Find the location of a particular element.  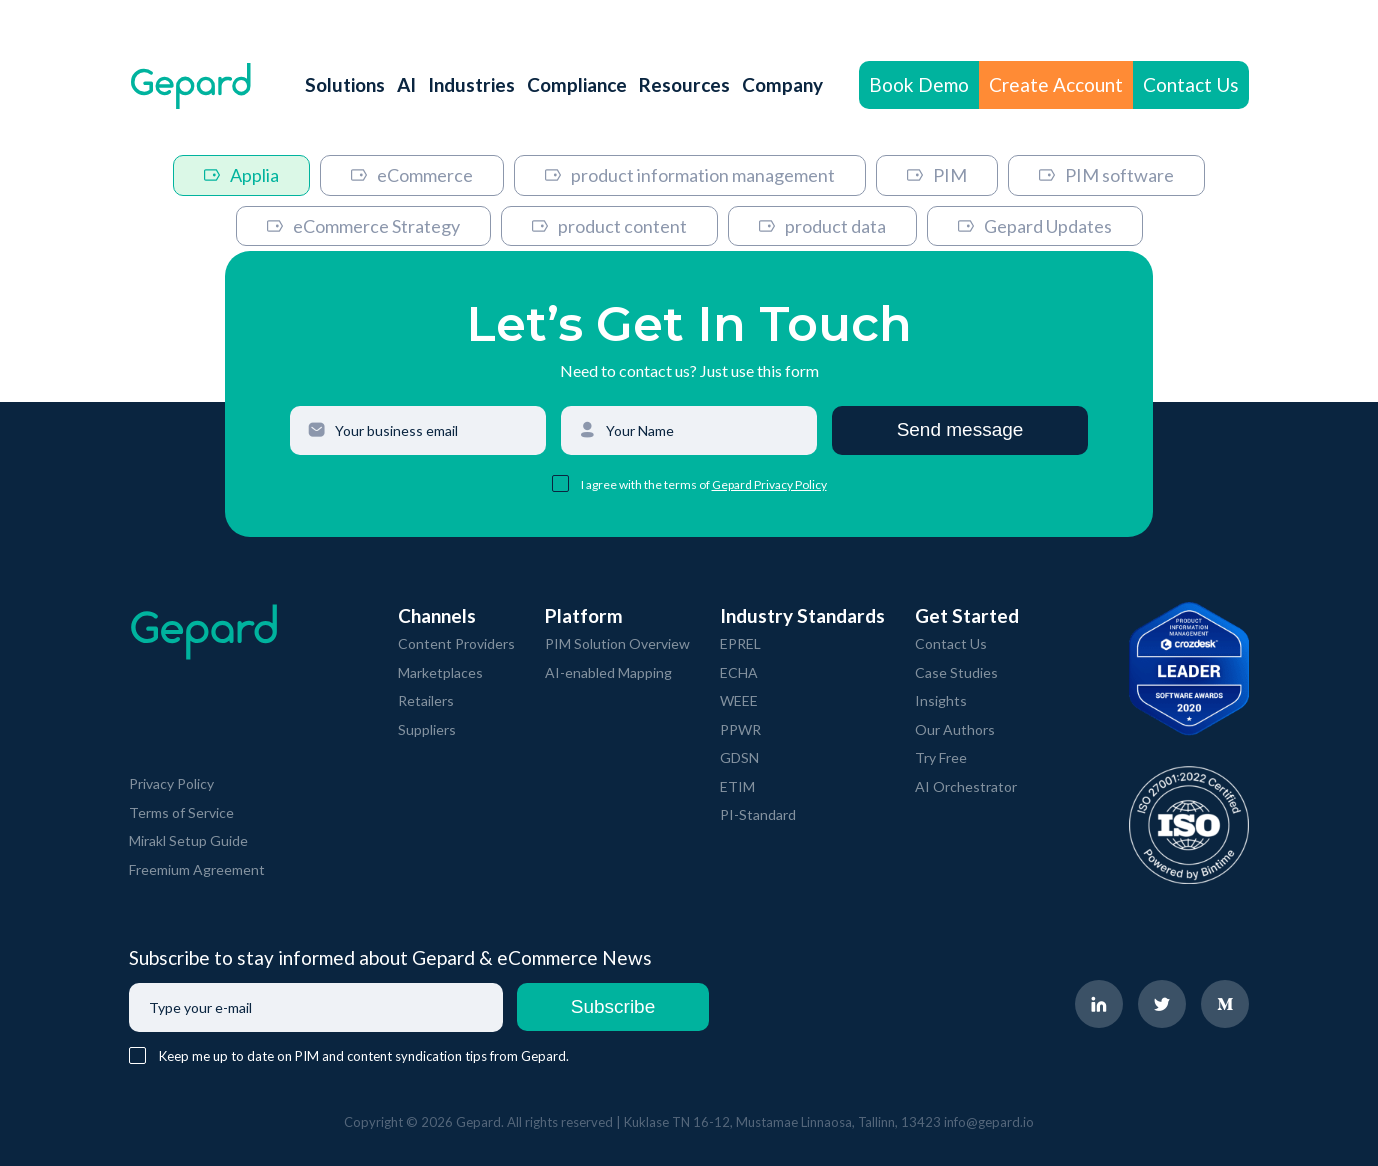

PIM software is located at coordinates (1106, 175).